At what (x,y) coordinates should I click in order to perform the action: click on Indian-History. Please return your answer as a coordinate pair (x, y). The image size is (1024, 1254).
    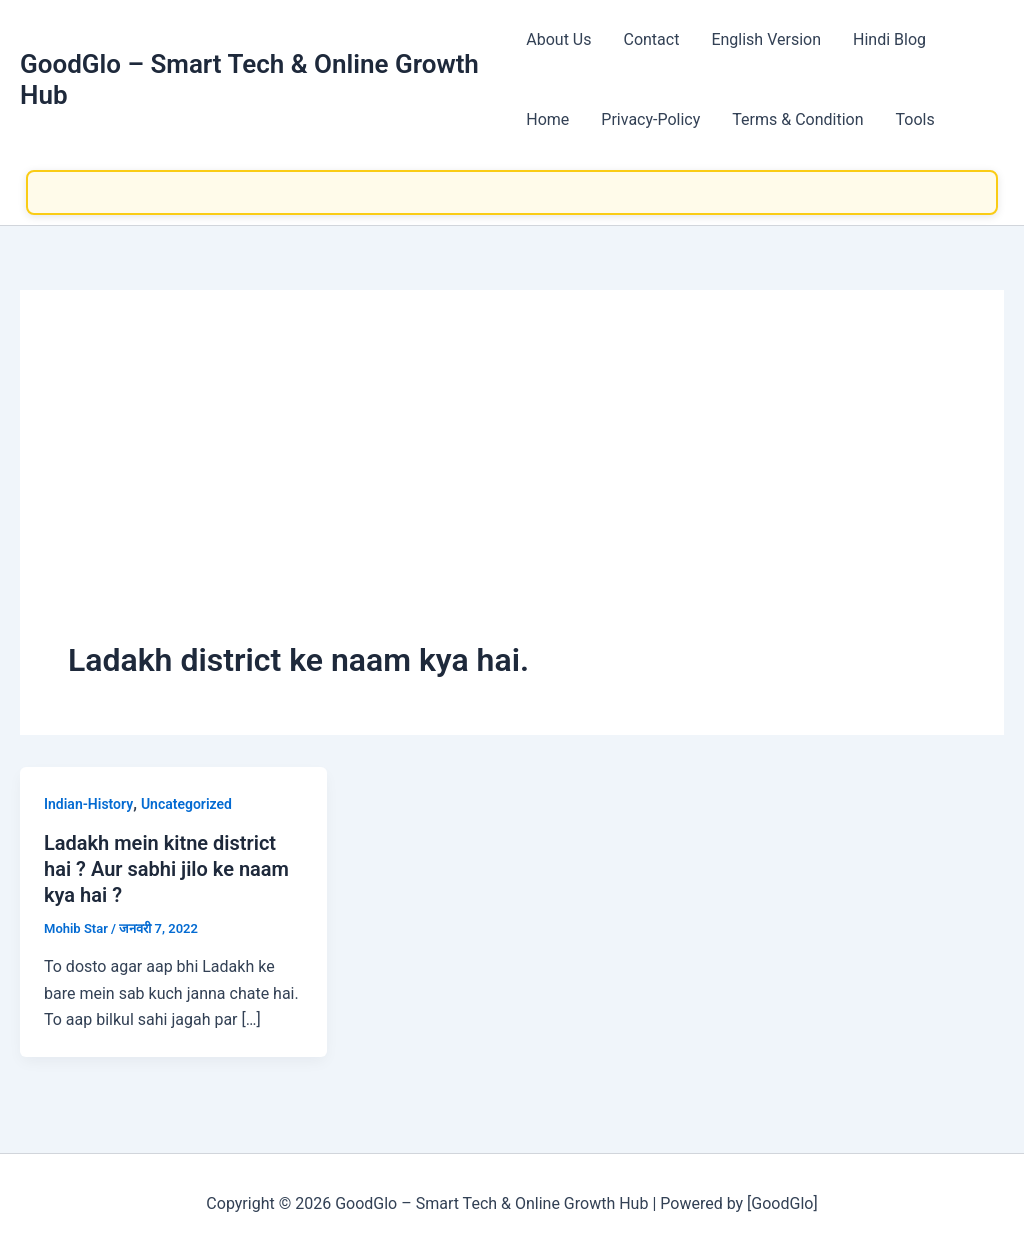
    Looking at the image, I should click on (88, 804).